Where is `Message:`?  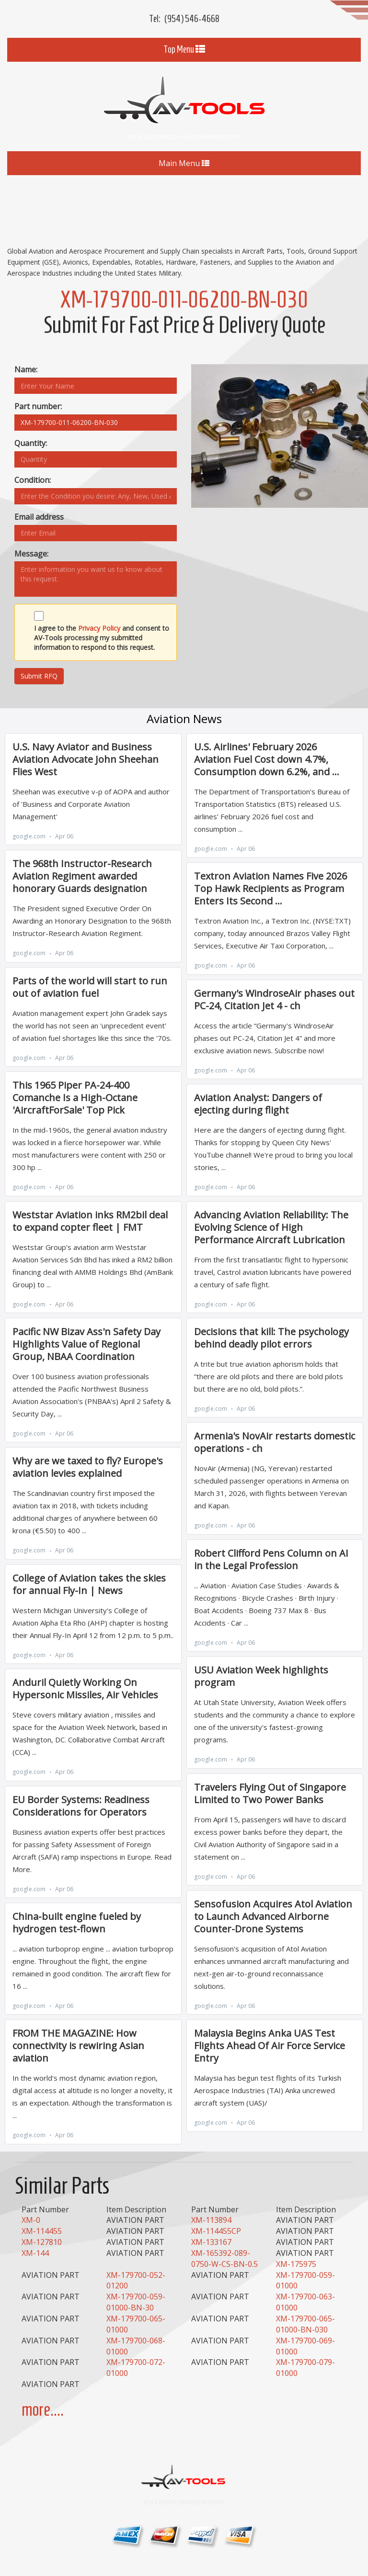
Message: is located at coordinates (31, 553).